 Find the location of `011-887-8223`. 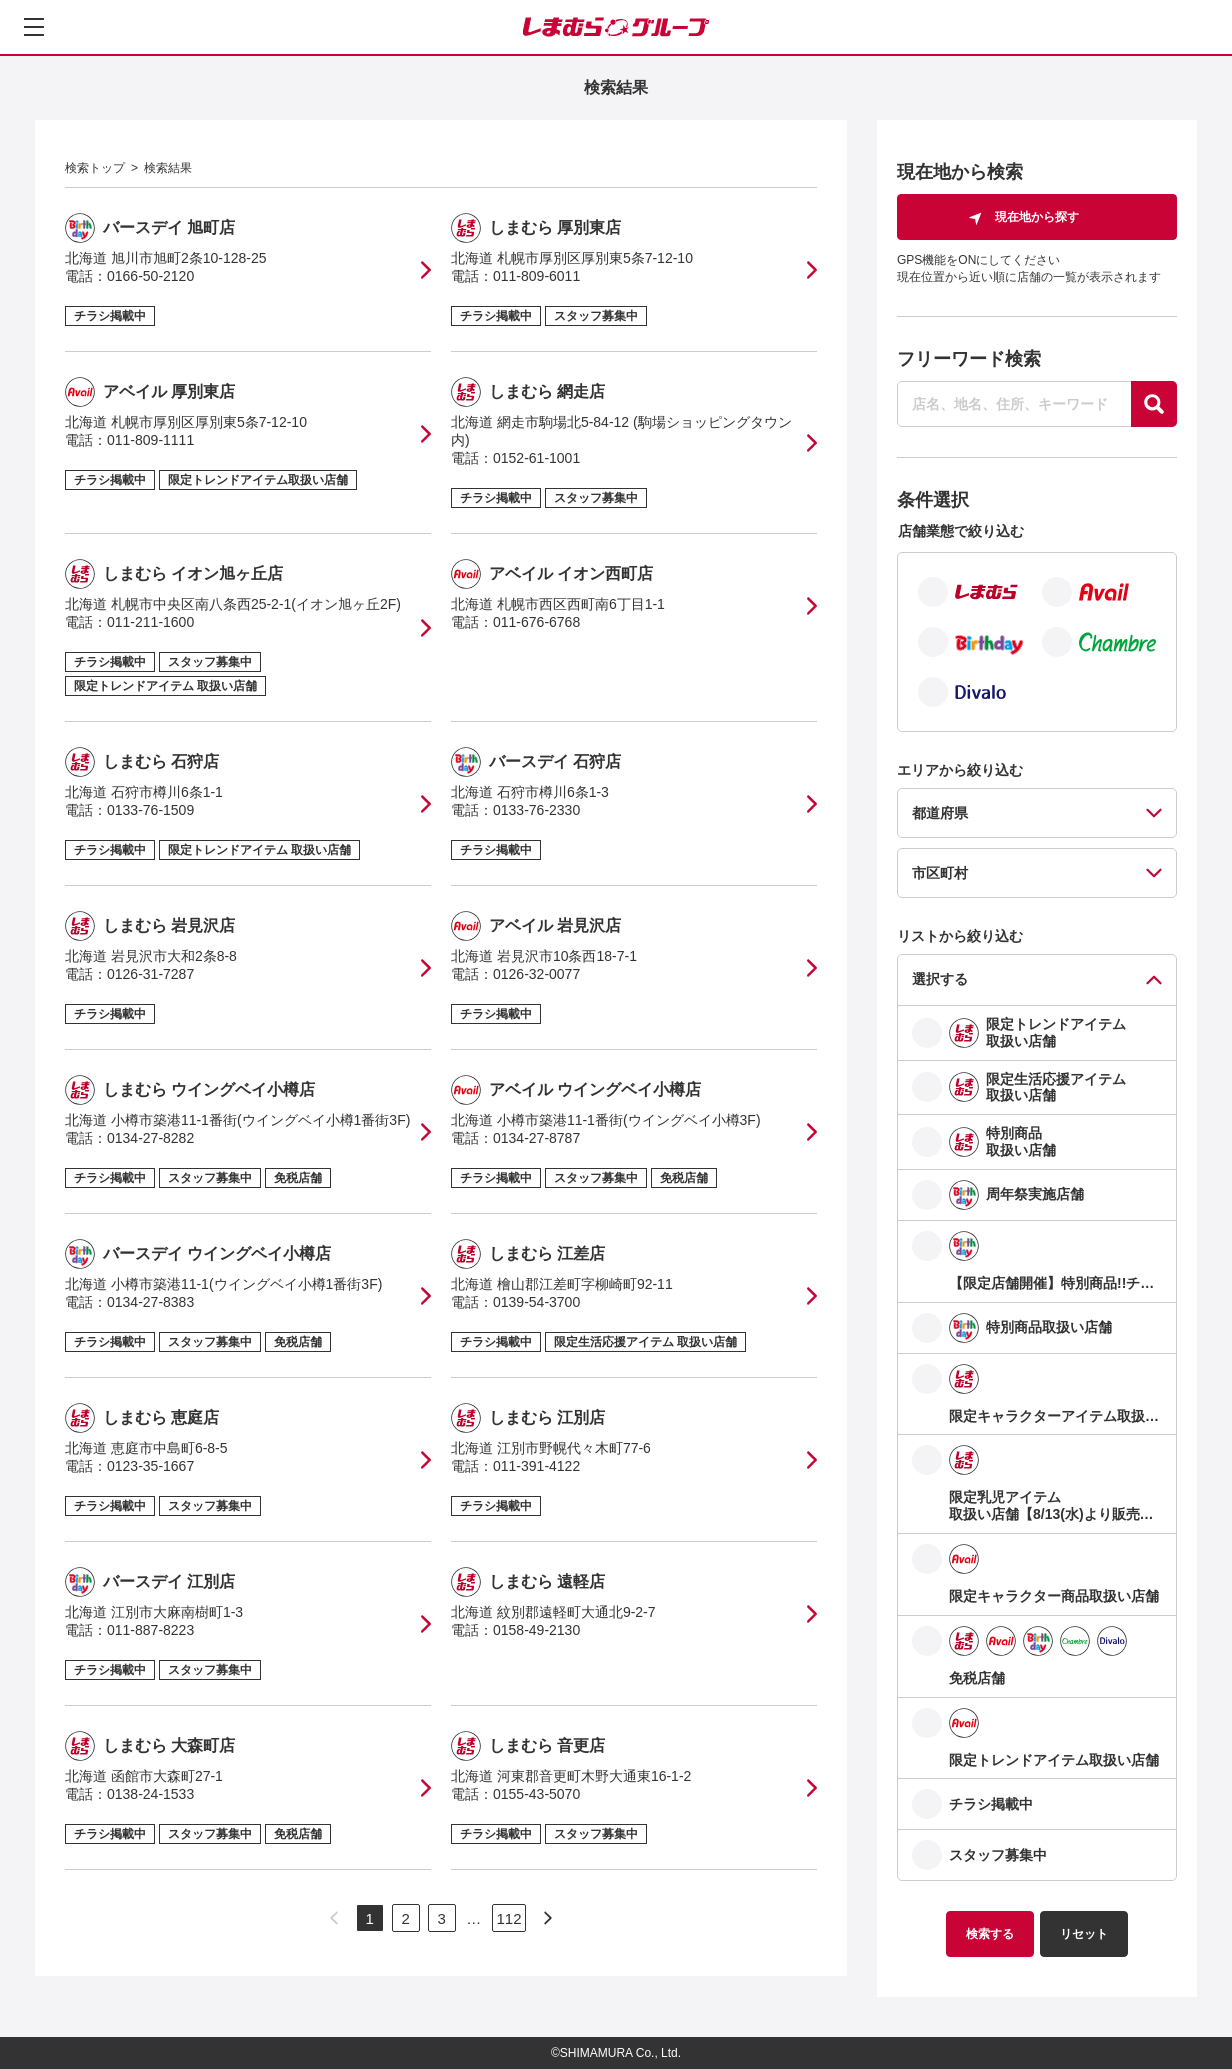

011-887-8223 is located at coordinates (150, 1630).